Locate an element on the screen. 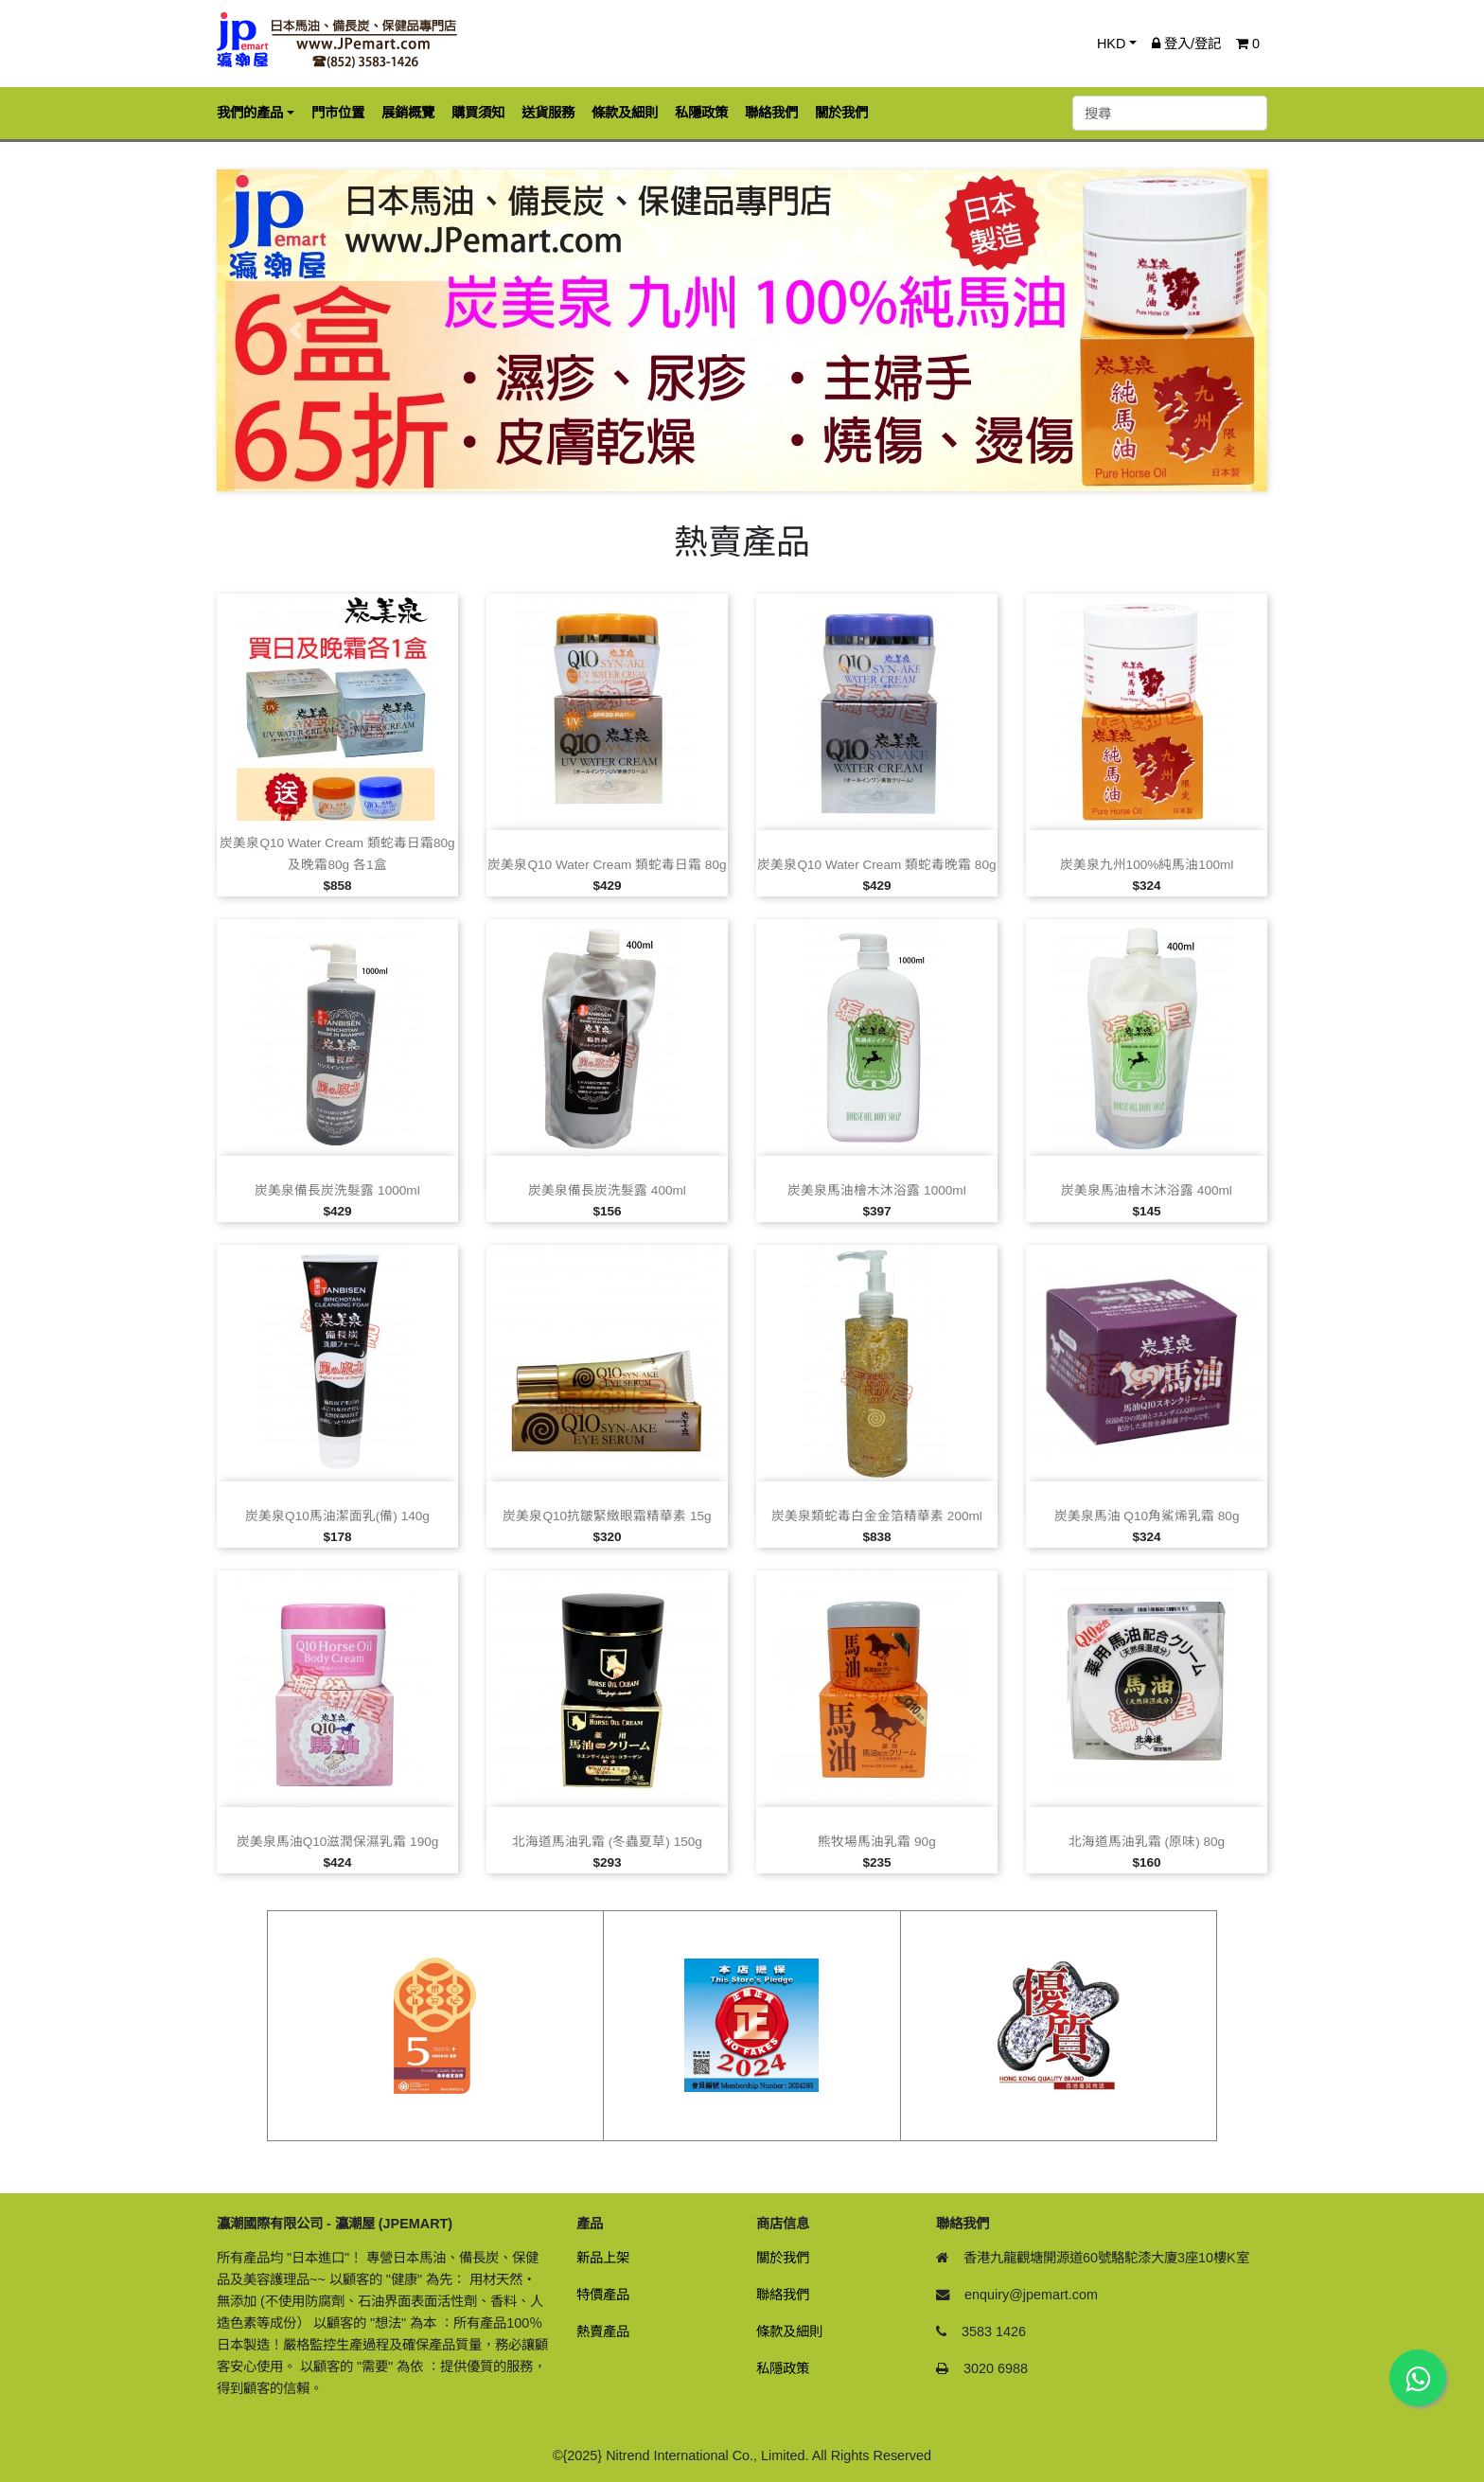 This screenshot has height=2482, width=1484. 炭美泉馬油 Q10角鯊烯乳霜 80g is located at coordinates (1147, 1516).